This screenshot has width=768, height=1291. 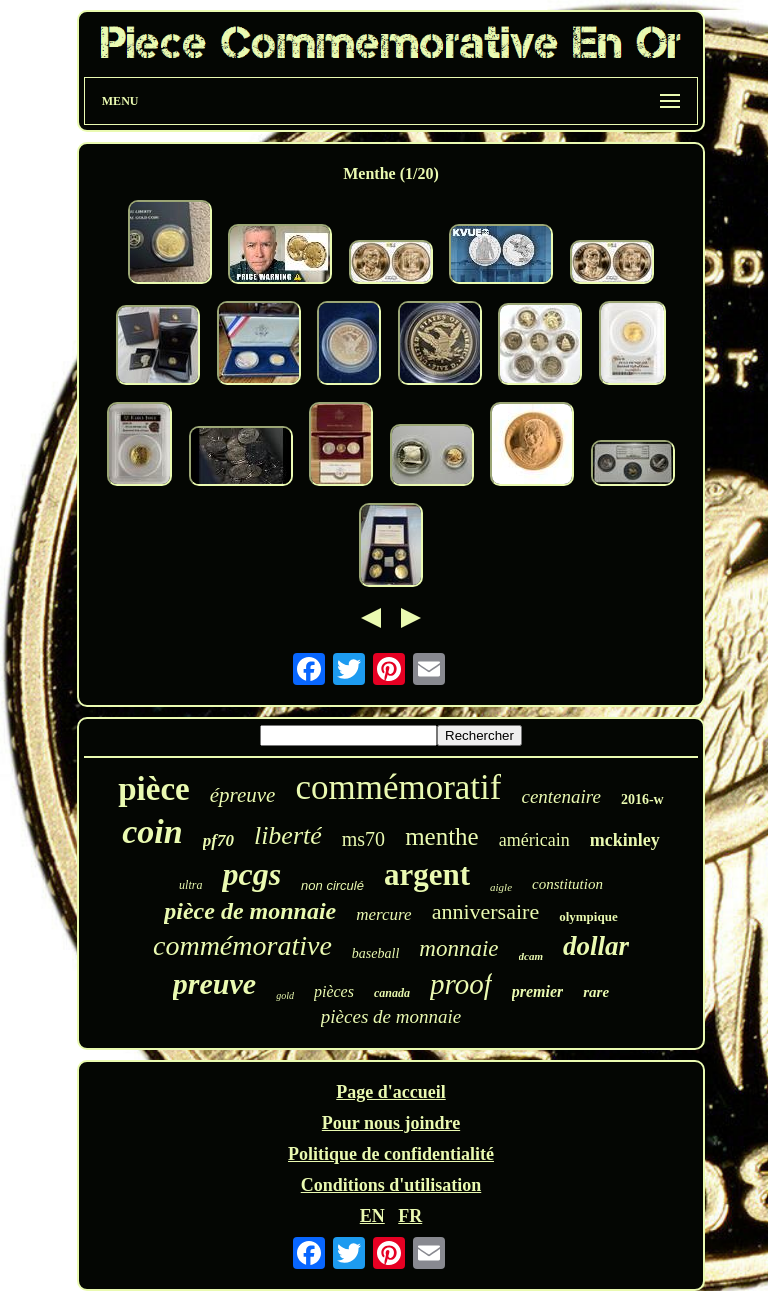 What do you see at coordinates (427, 874) in the screenshot?
I see `argent` at bounding box center [427, 874].